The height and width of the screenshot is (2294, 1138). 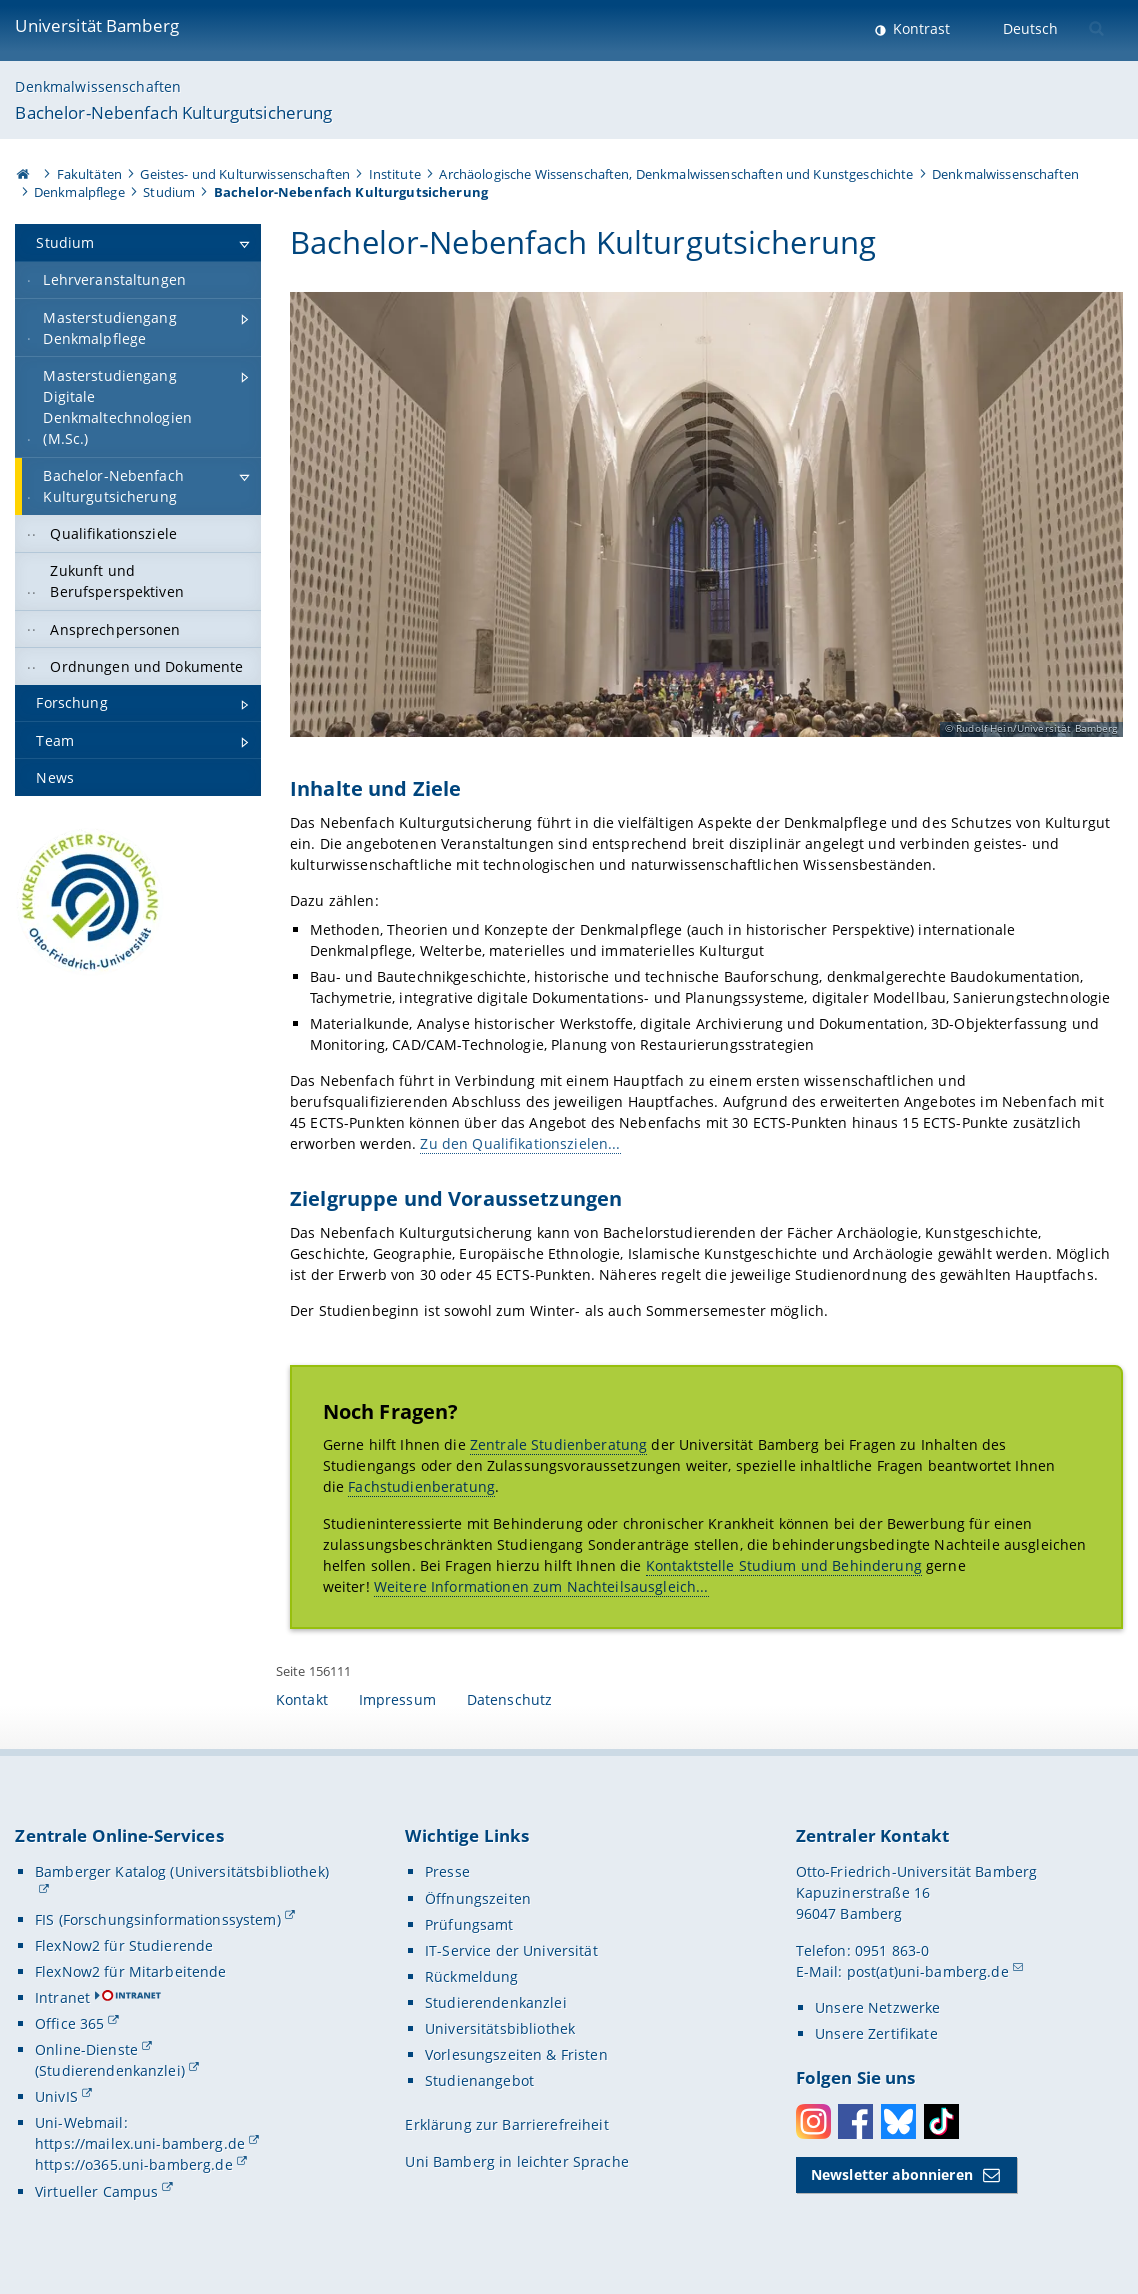 What do you see at coordinates (97, 25) in the screenshot?
I see `Universität Bamberg` at bounding box center [97, 25].